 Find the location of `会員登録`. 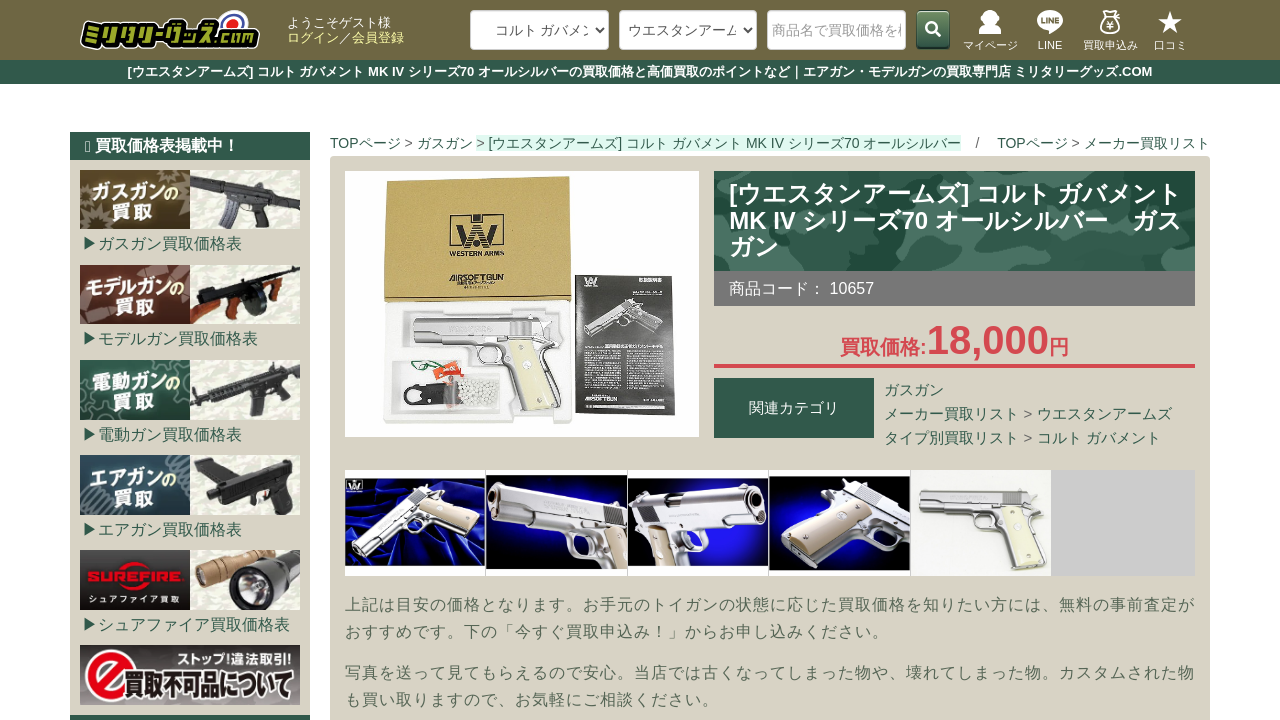

会員登録 is located at coordinates (378, 37).